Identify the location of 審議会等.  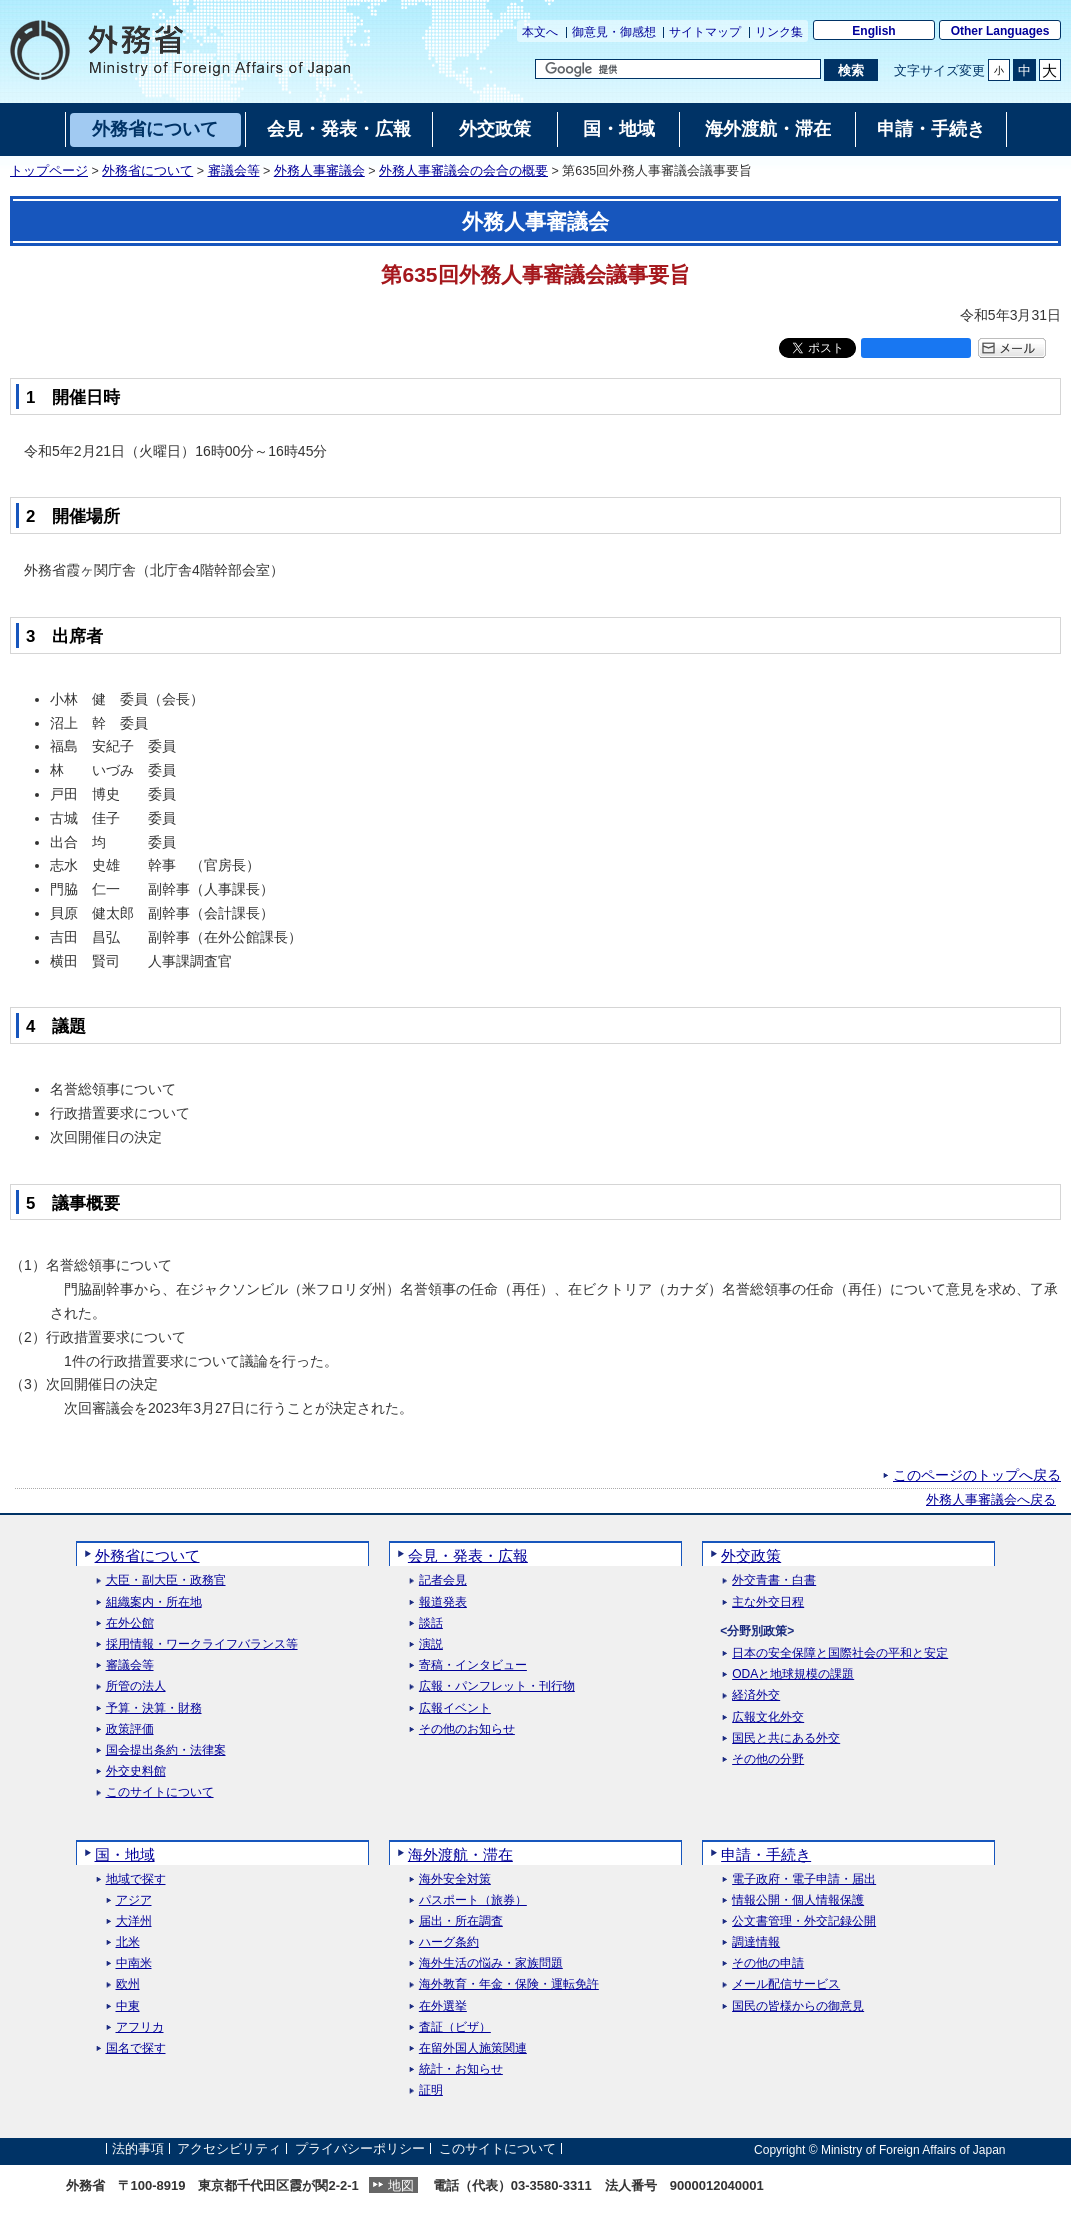
(234, 171).